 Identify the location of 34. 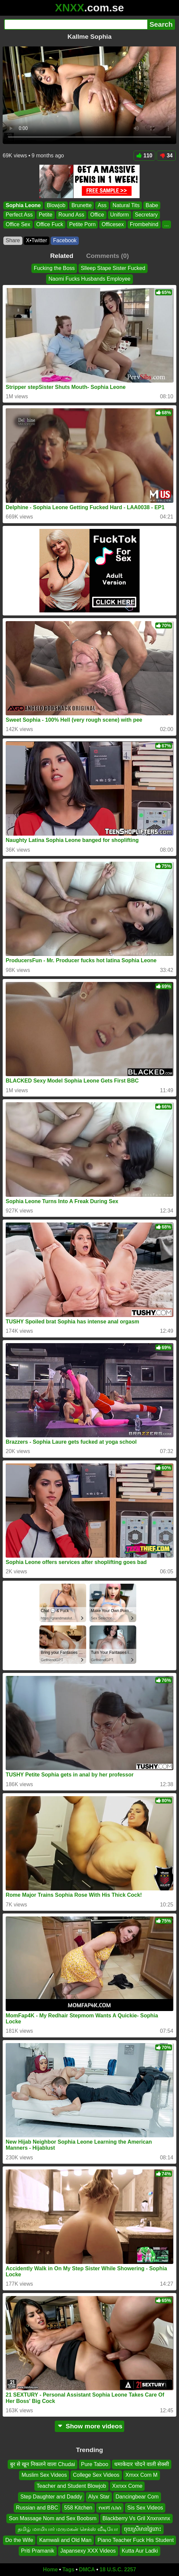
(166, 155).